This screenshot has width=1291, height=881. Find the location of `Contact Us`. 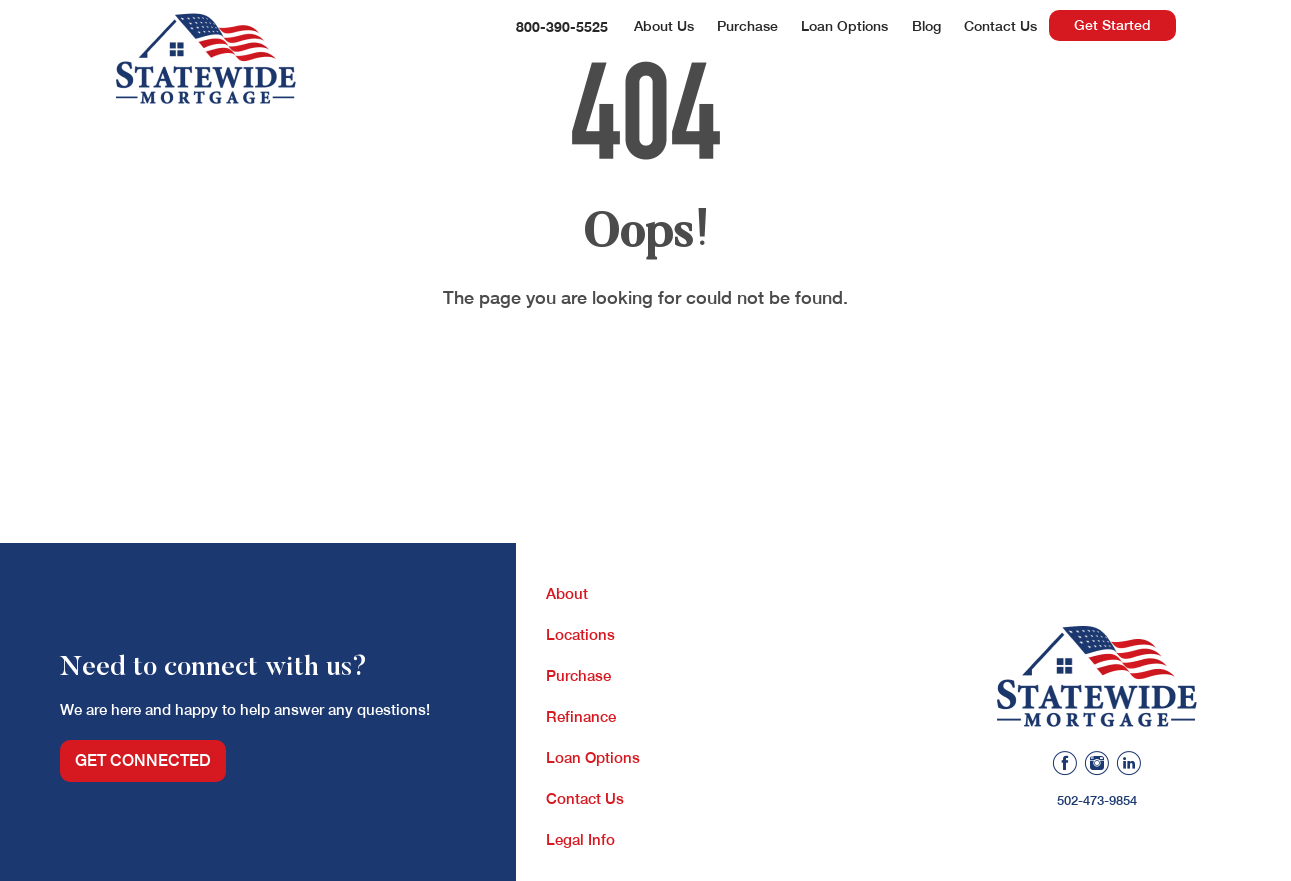

Contact Us is located at coordinates (1000, 26).